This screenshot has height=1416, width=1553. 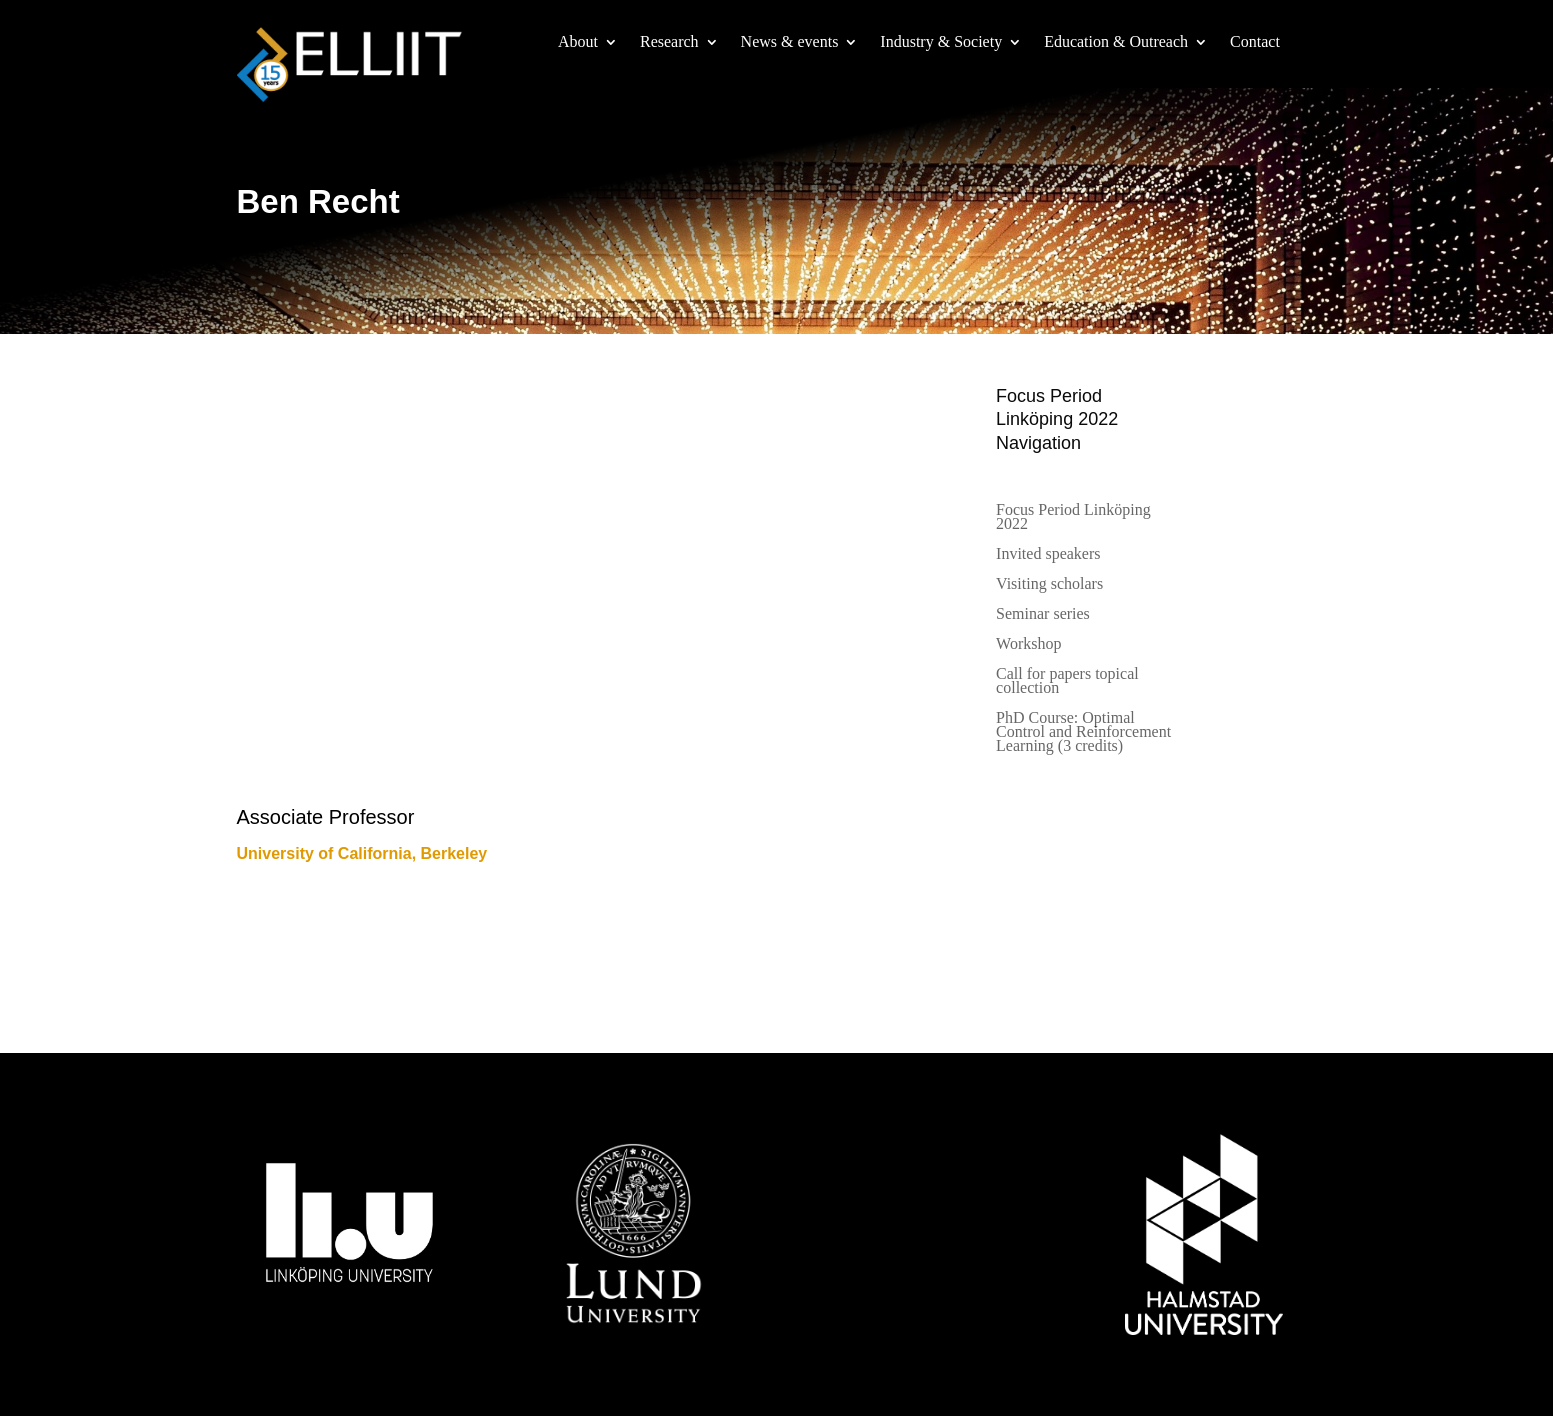 What do you see at coordinates (1043, 614) in the screenshot?
I see `Seminar series` at bounding box center [1043, 614].